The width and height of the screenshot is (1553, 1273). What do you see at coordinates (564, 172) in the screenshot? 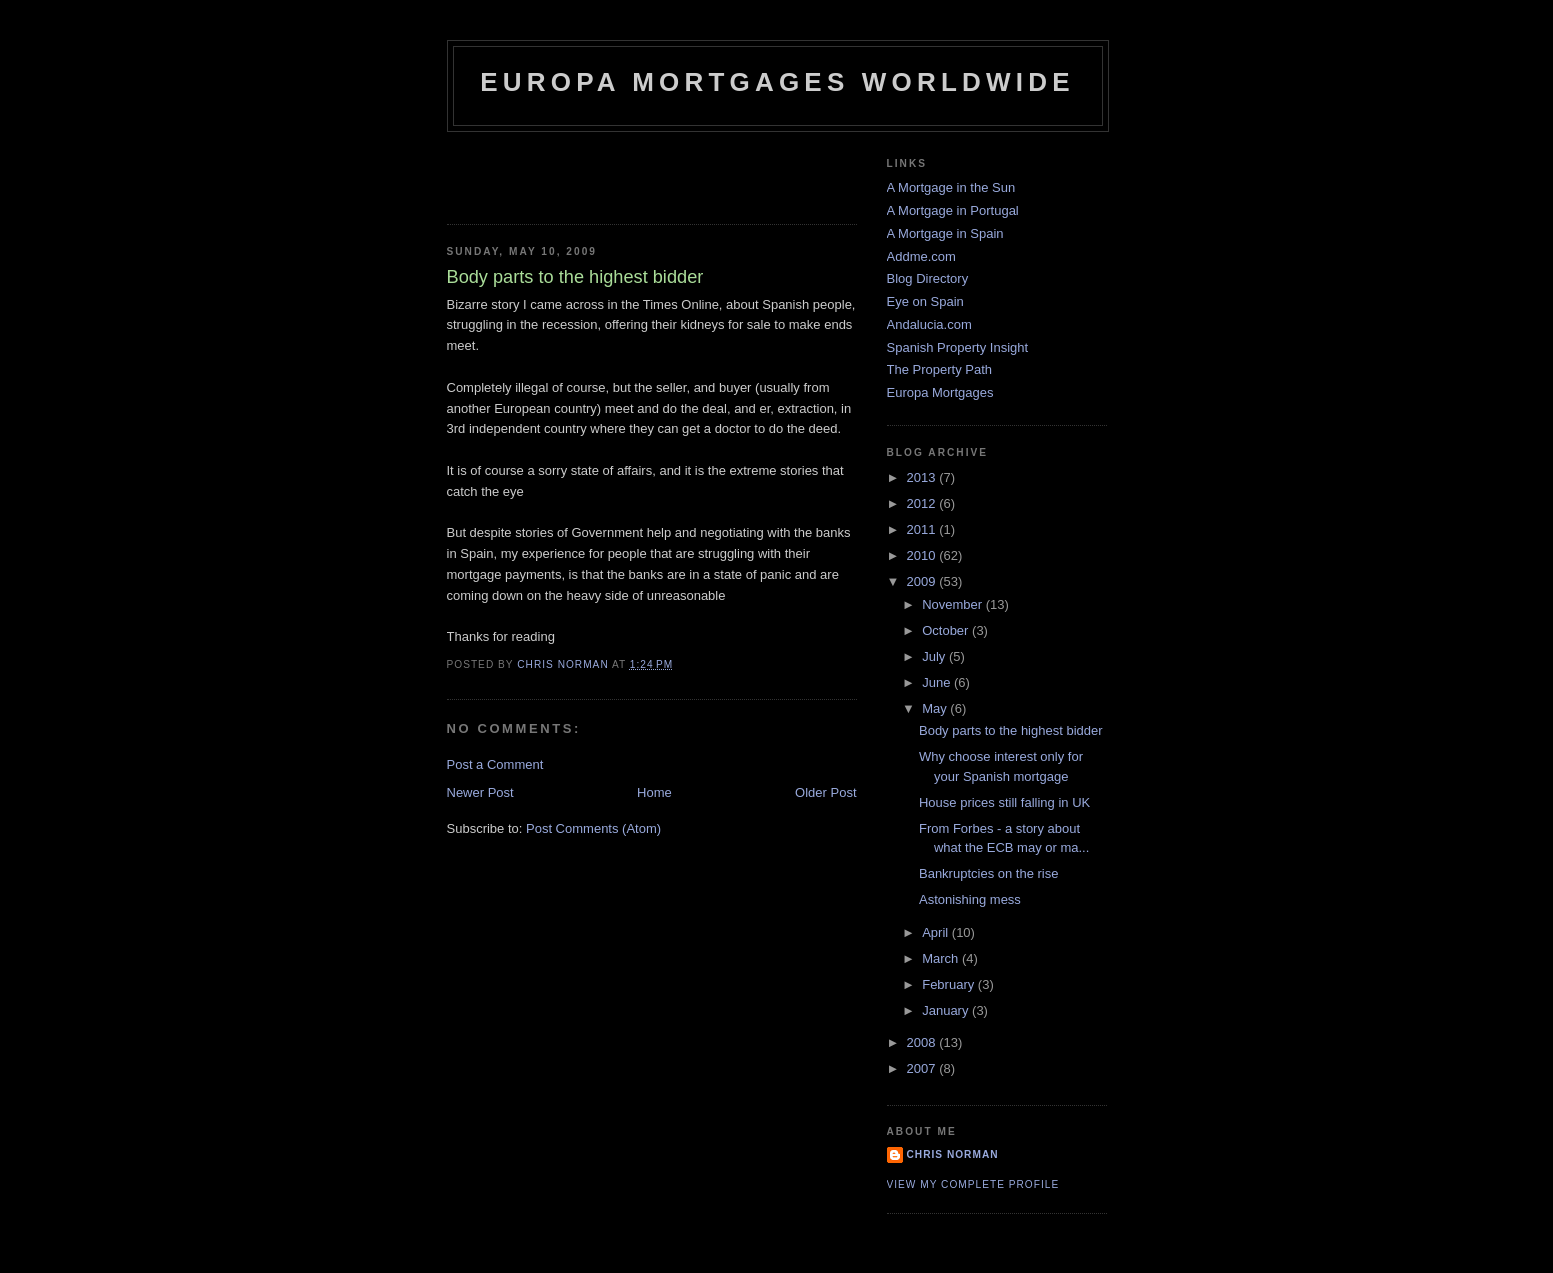
I see `[Advertisement]` at bounding box center [564, 172].